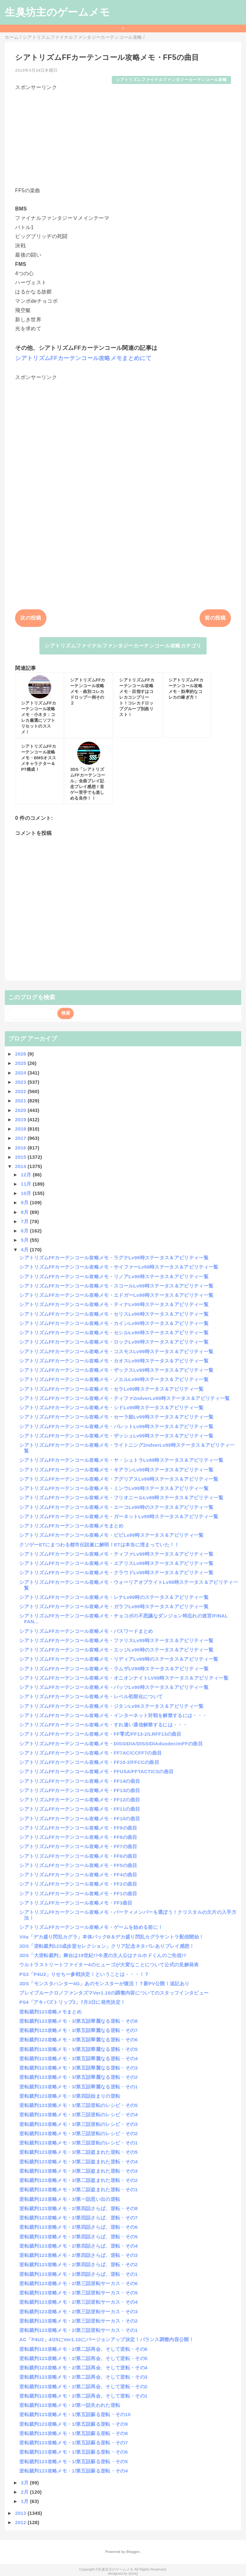 Image resolution: width=246 pixels, height=2576 pixels. I want to click on 2012, so click(21, 2522).